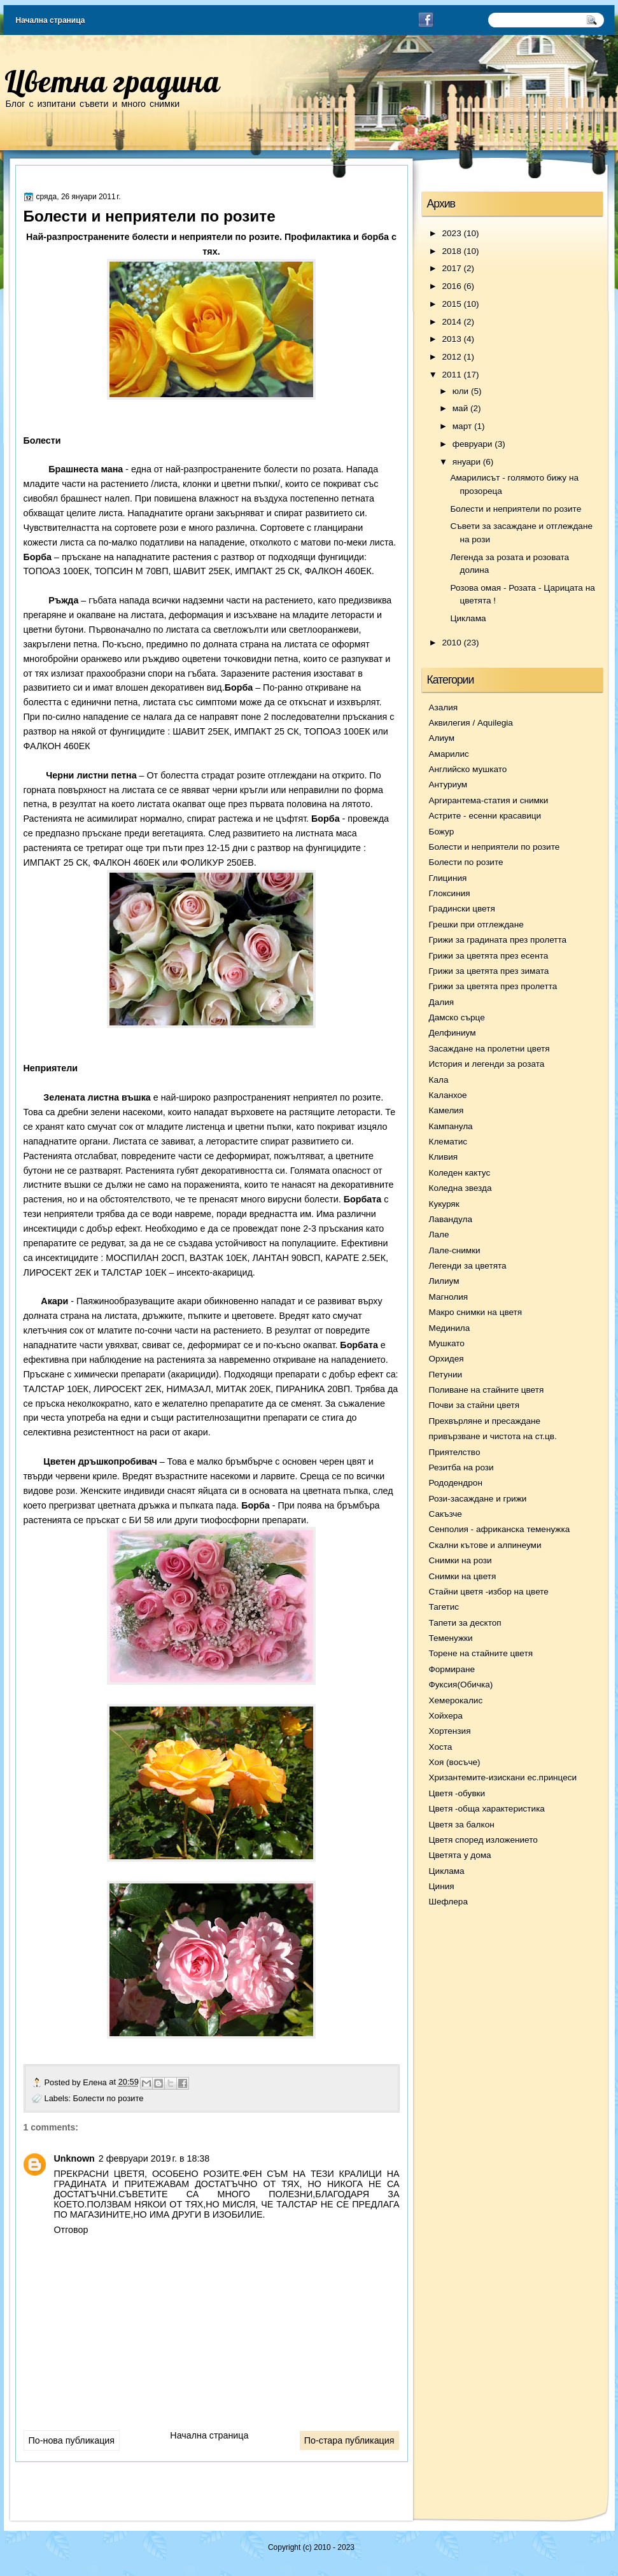 The image size is (618, 2576). I want to click on Unknown, so click(74, 2158).